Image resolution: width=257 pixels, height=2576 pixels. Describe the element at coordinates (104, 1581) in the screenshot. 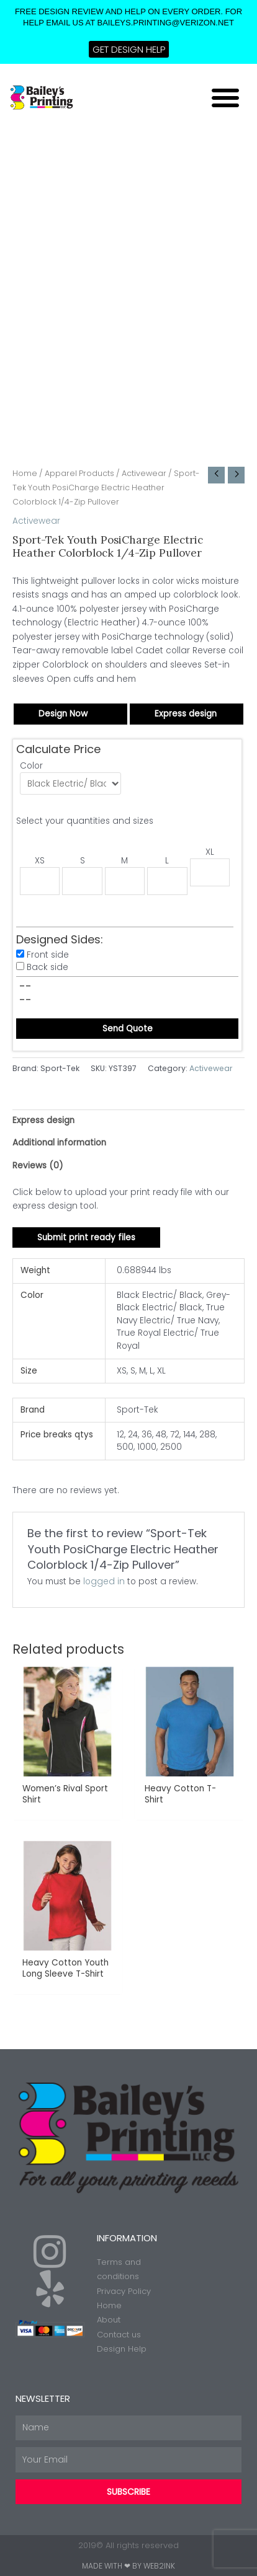

I see `logged in` at that location.